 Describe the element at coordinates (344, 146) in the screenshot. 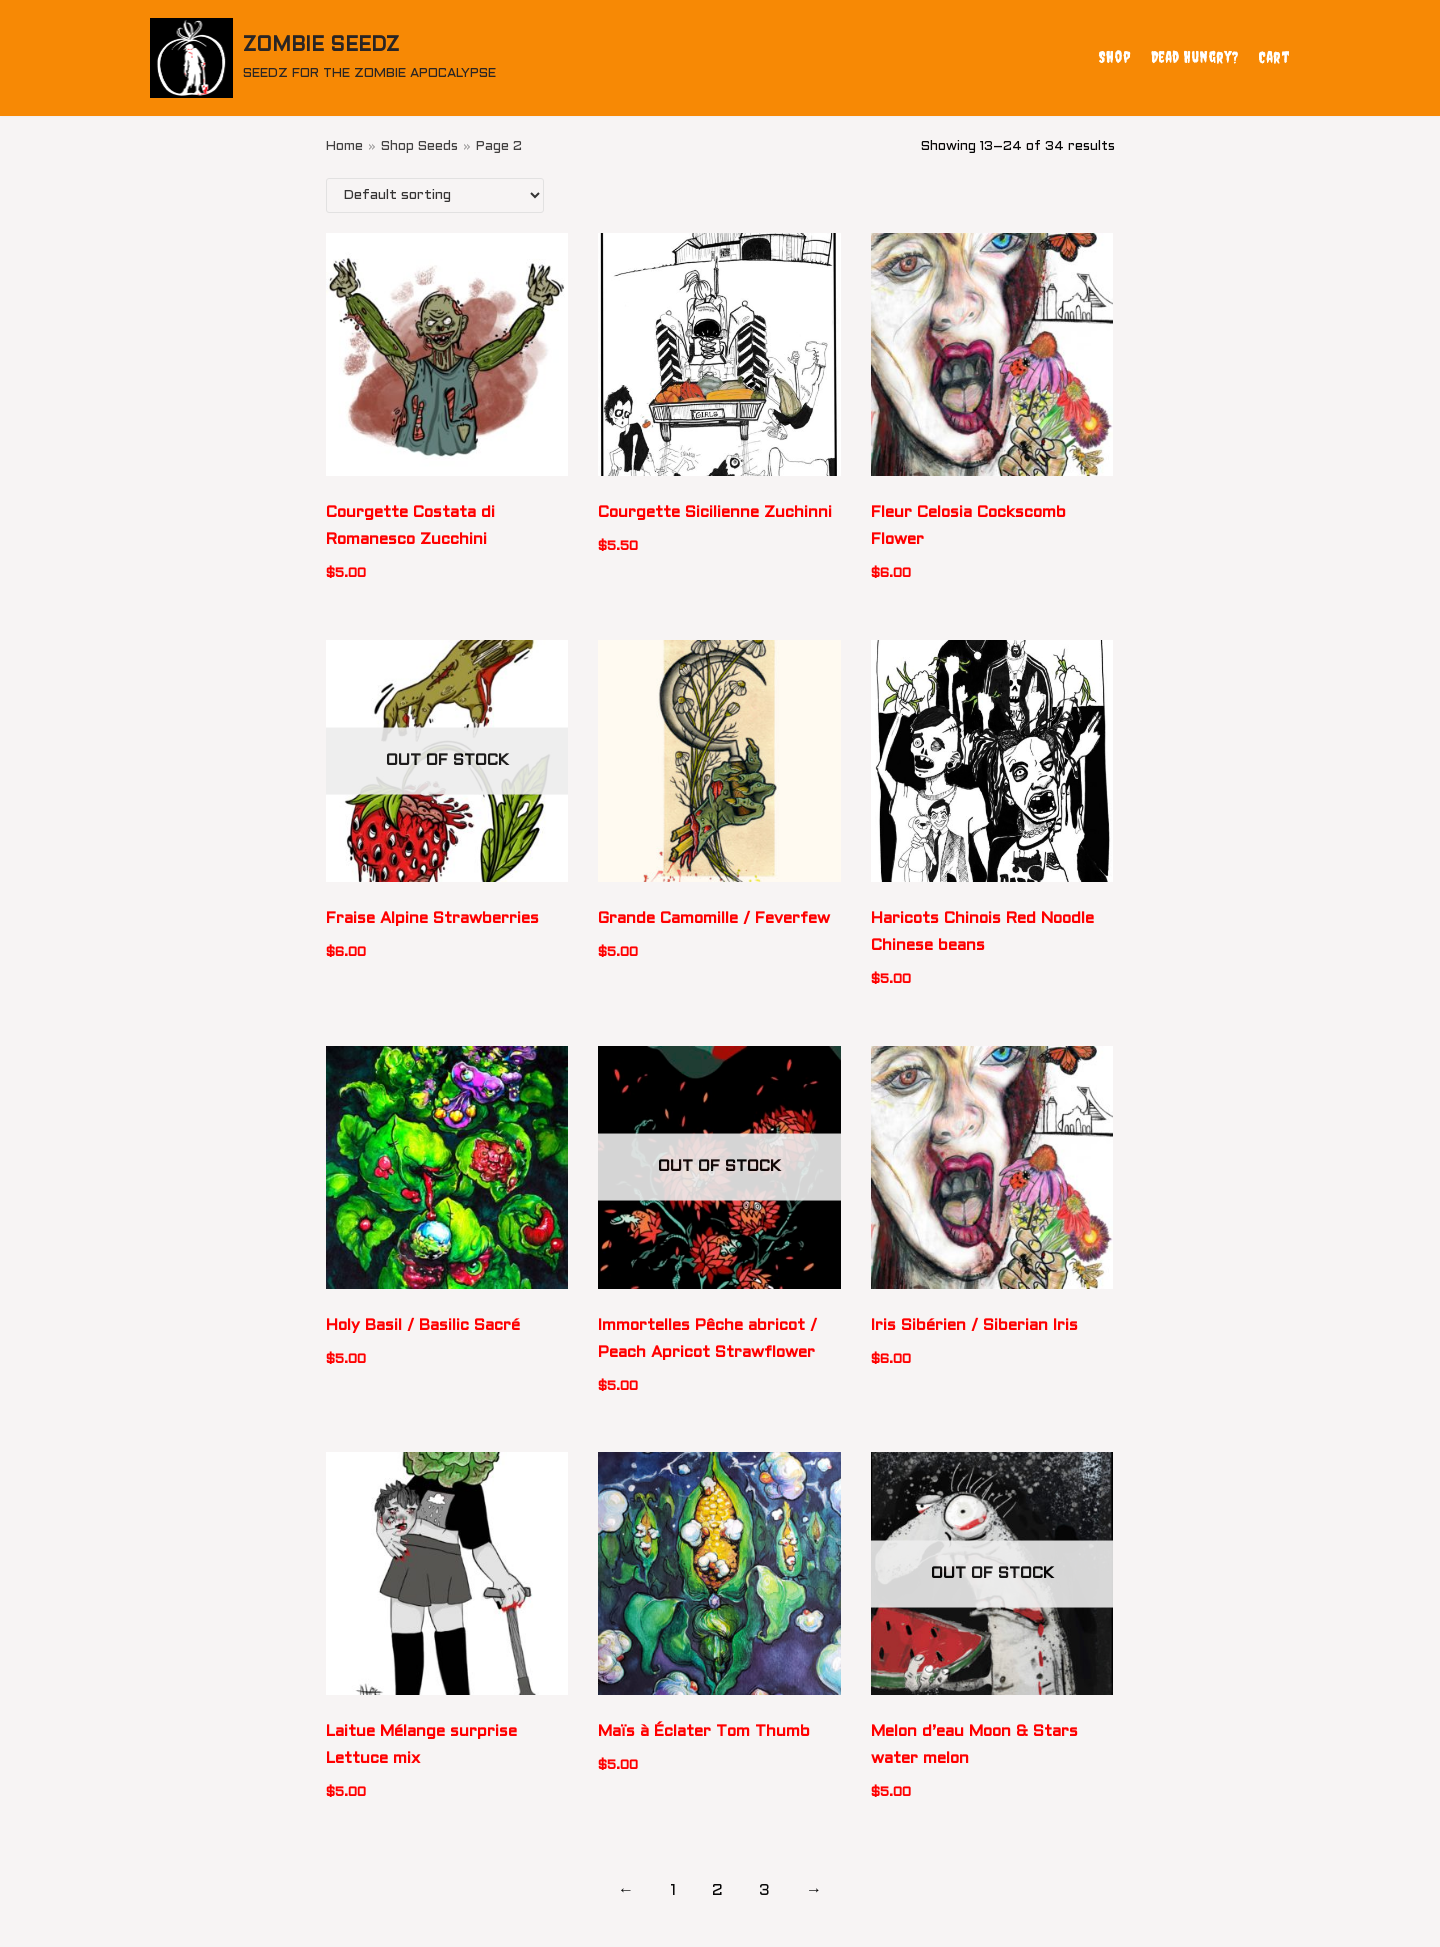

I see `Home` at that location.